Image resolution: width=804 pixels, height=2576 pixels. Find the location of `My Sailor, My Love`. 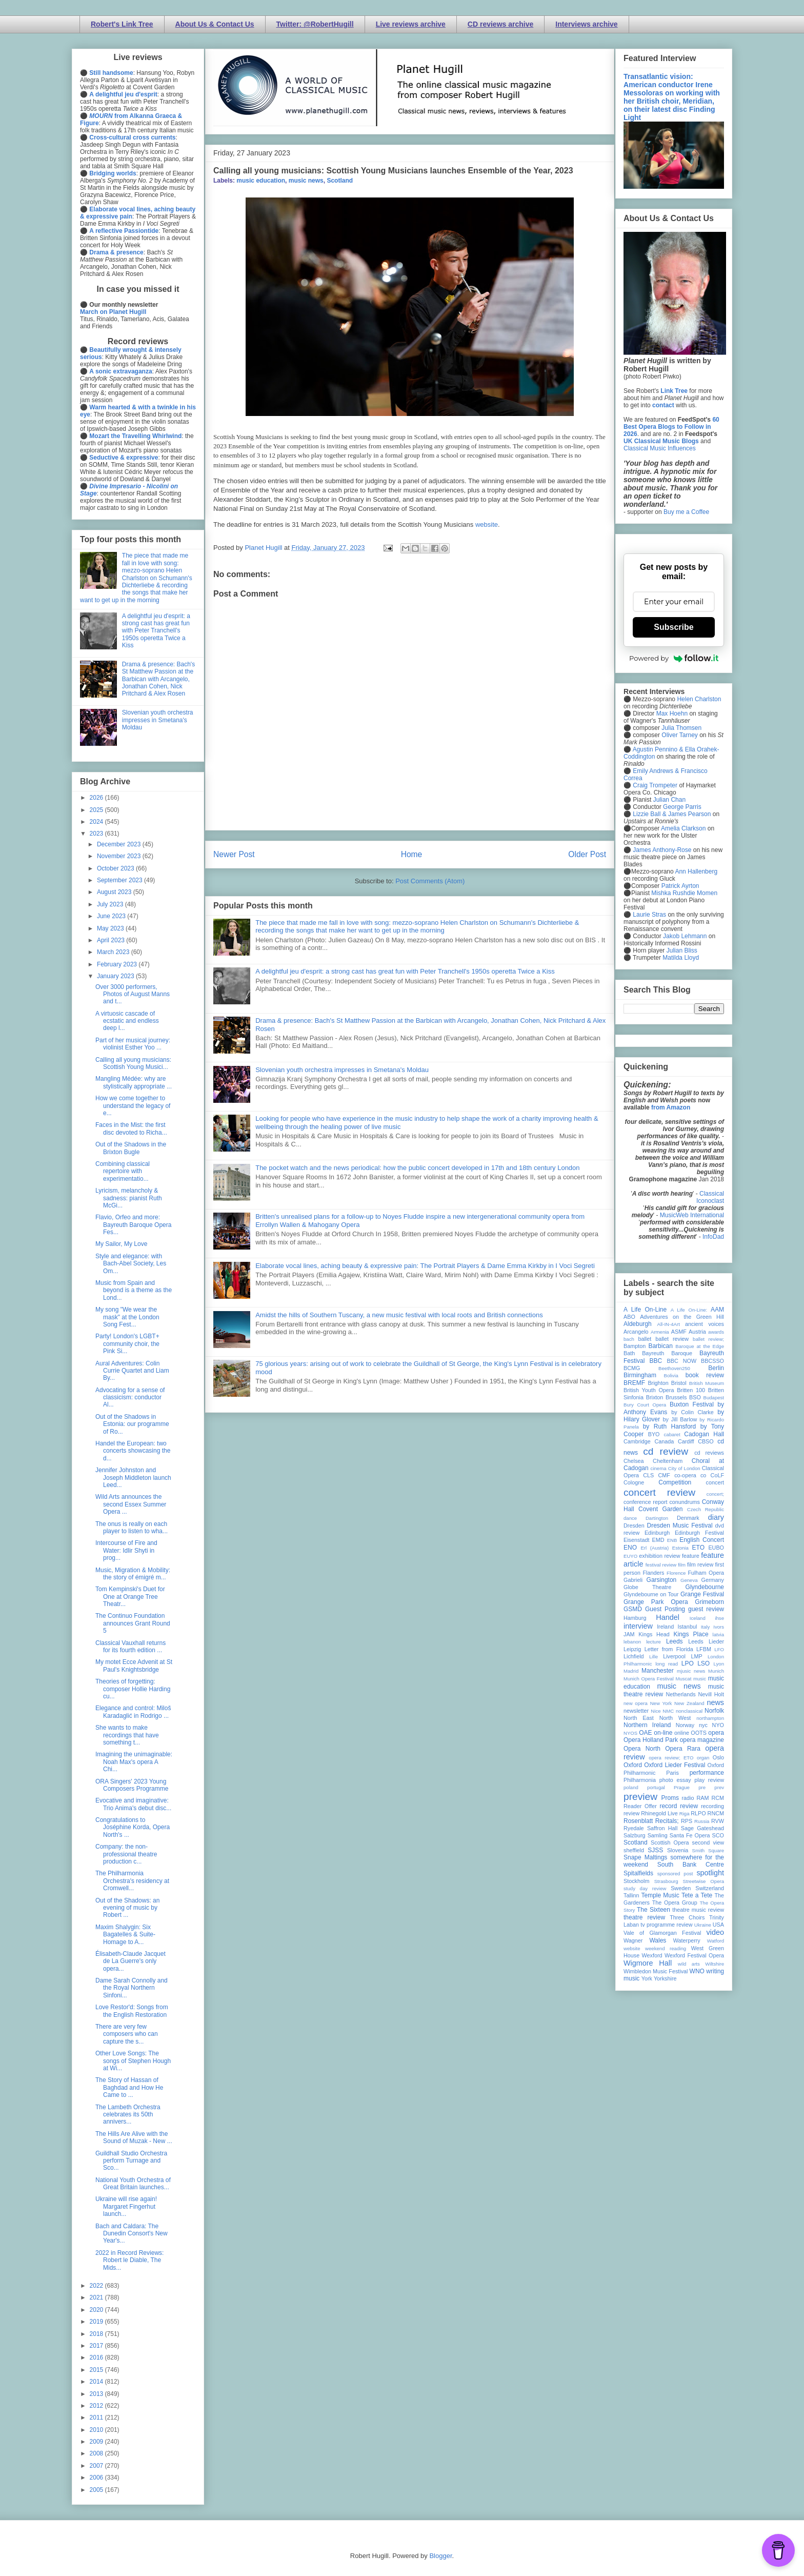

My Sailor, My Love is located at coordinates (121, 1243).